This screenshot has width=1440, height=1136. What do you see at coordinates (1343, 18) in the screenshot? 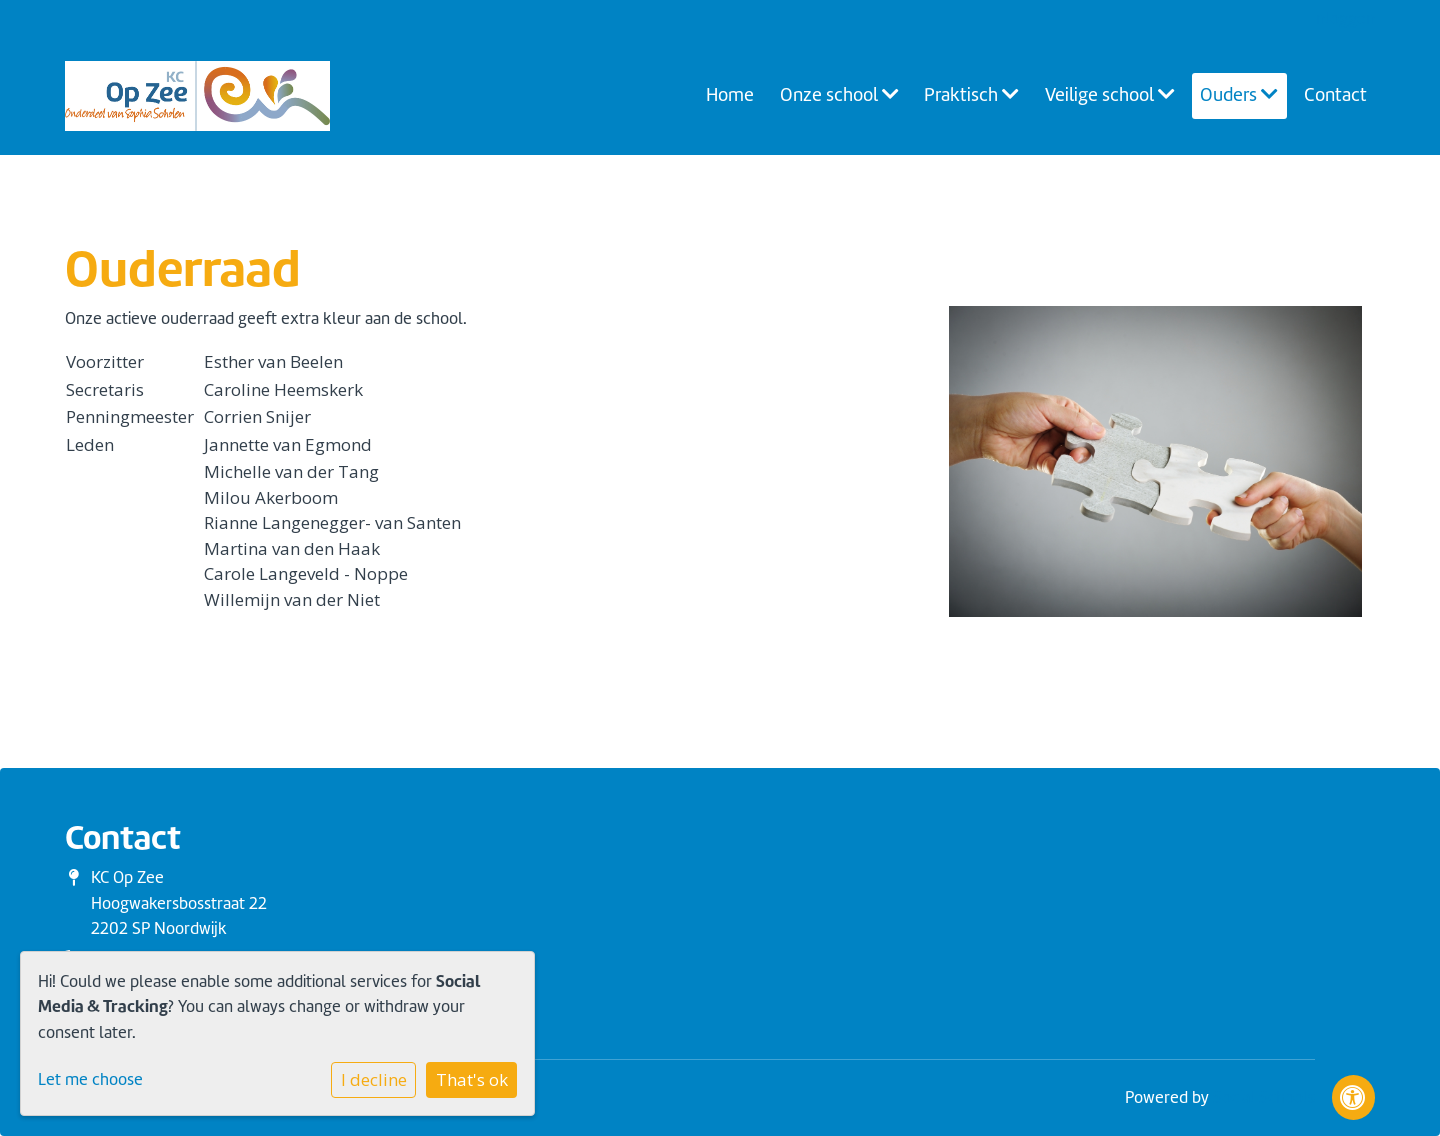
I see `Inloggen` at bounding box center [1343, 18].